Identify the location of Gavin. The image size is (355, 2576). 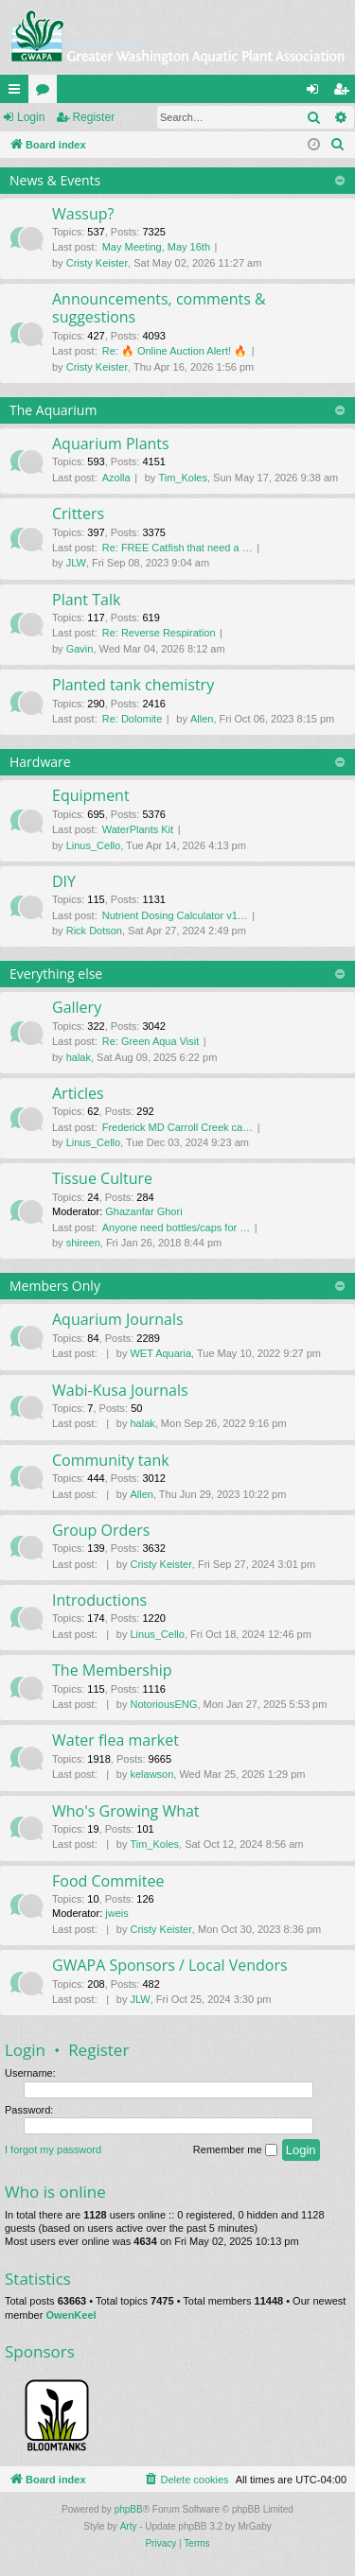
(80, 648).